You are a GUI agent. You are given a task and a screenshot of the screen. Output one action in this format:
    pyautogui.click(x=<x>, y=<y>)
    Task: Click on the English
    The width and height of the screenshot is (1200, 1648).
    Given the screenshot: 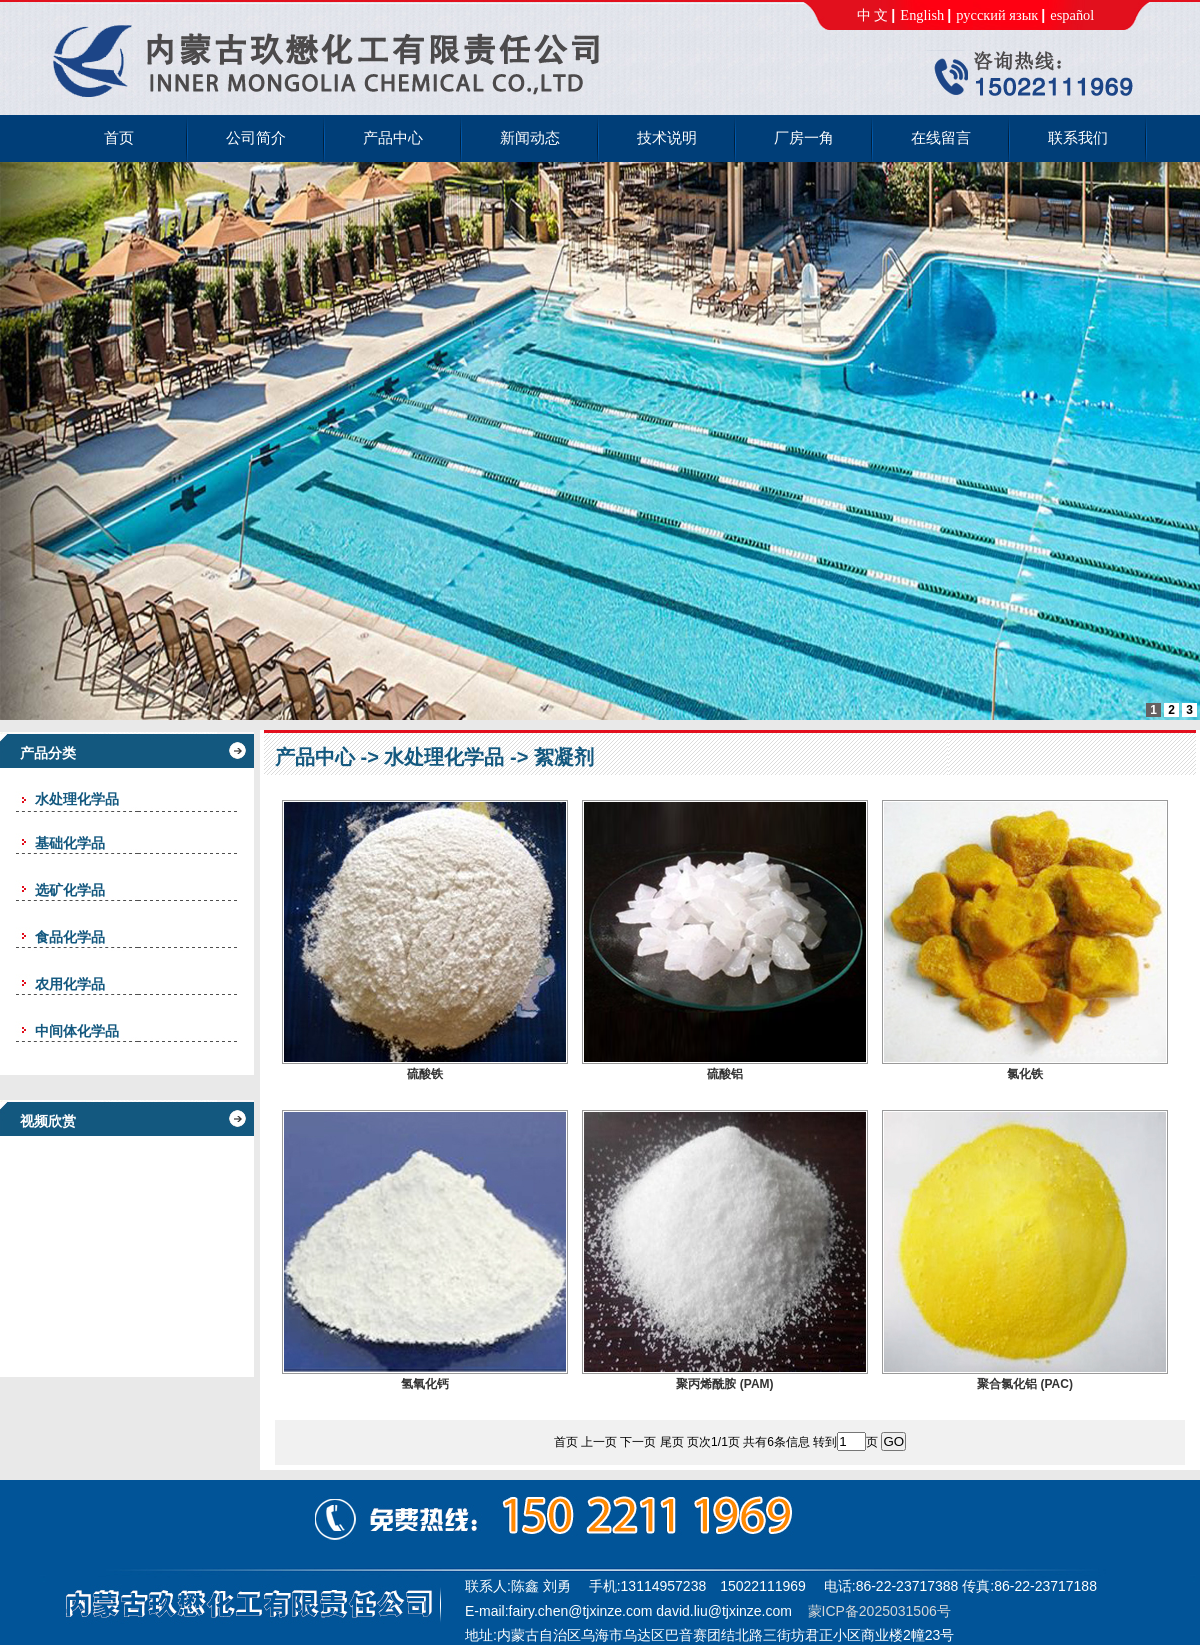 What is the action you would take?
    pyautogui.click(x=922, y=15)
    